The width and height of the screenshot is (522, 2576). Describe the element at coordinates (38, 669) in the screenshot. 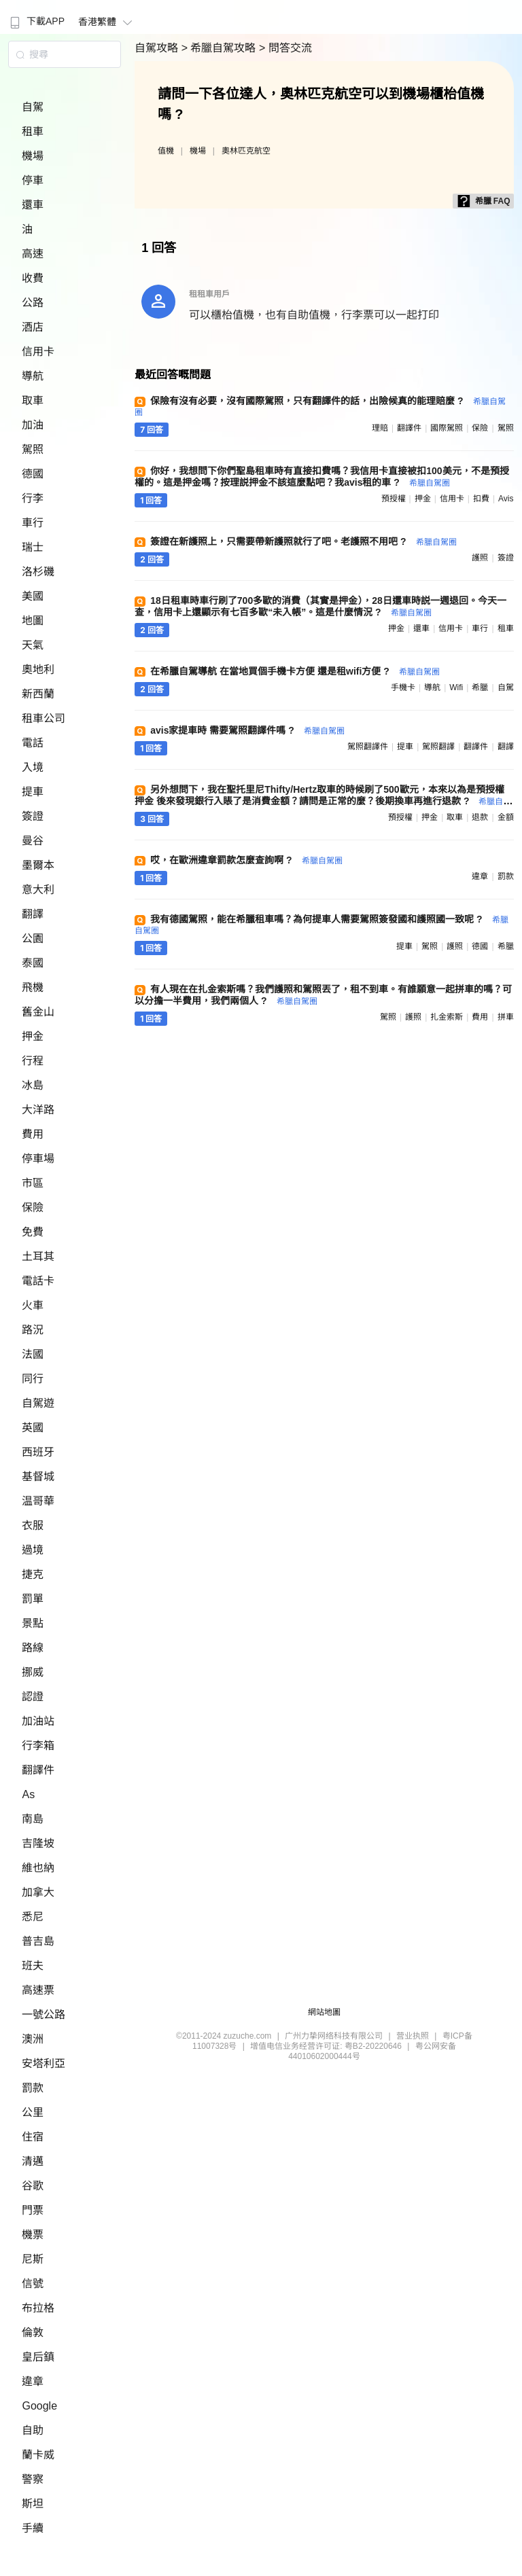

I see `奧地利` at that location.